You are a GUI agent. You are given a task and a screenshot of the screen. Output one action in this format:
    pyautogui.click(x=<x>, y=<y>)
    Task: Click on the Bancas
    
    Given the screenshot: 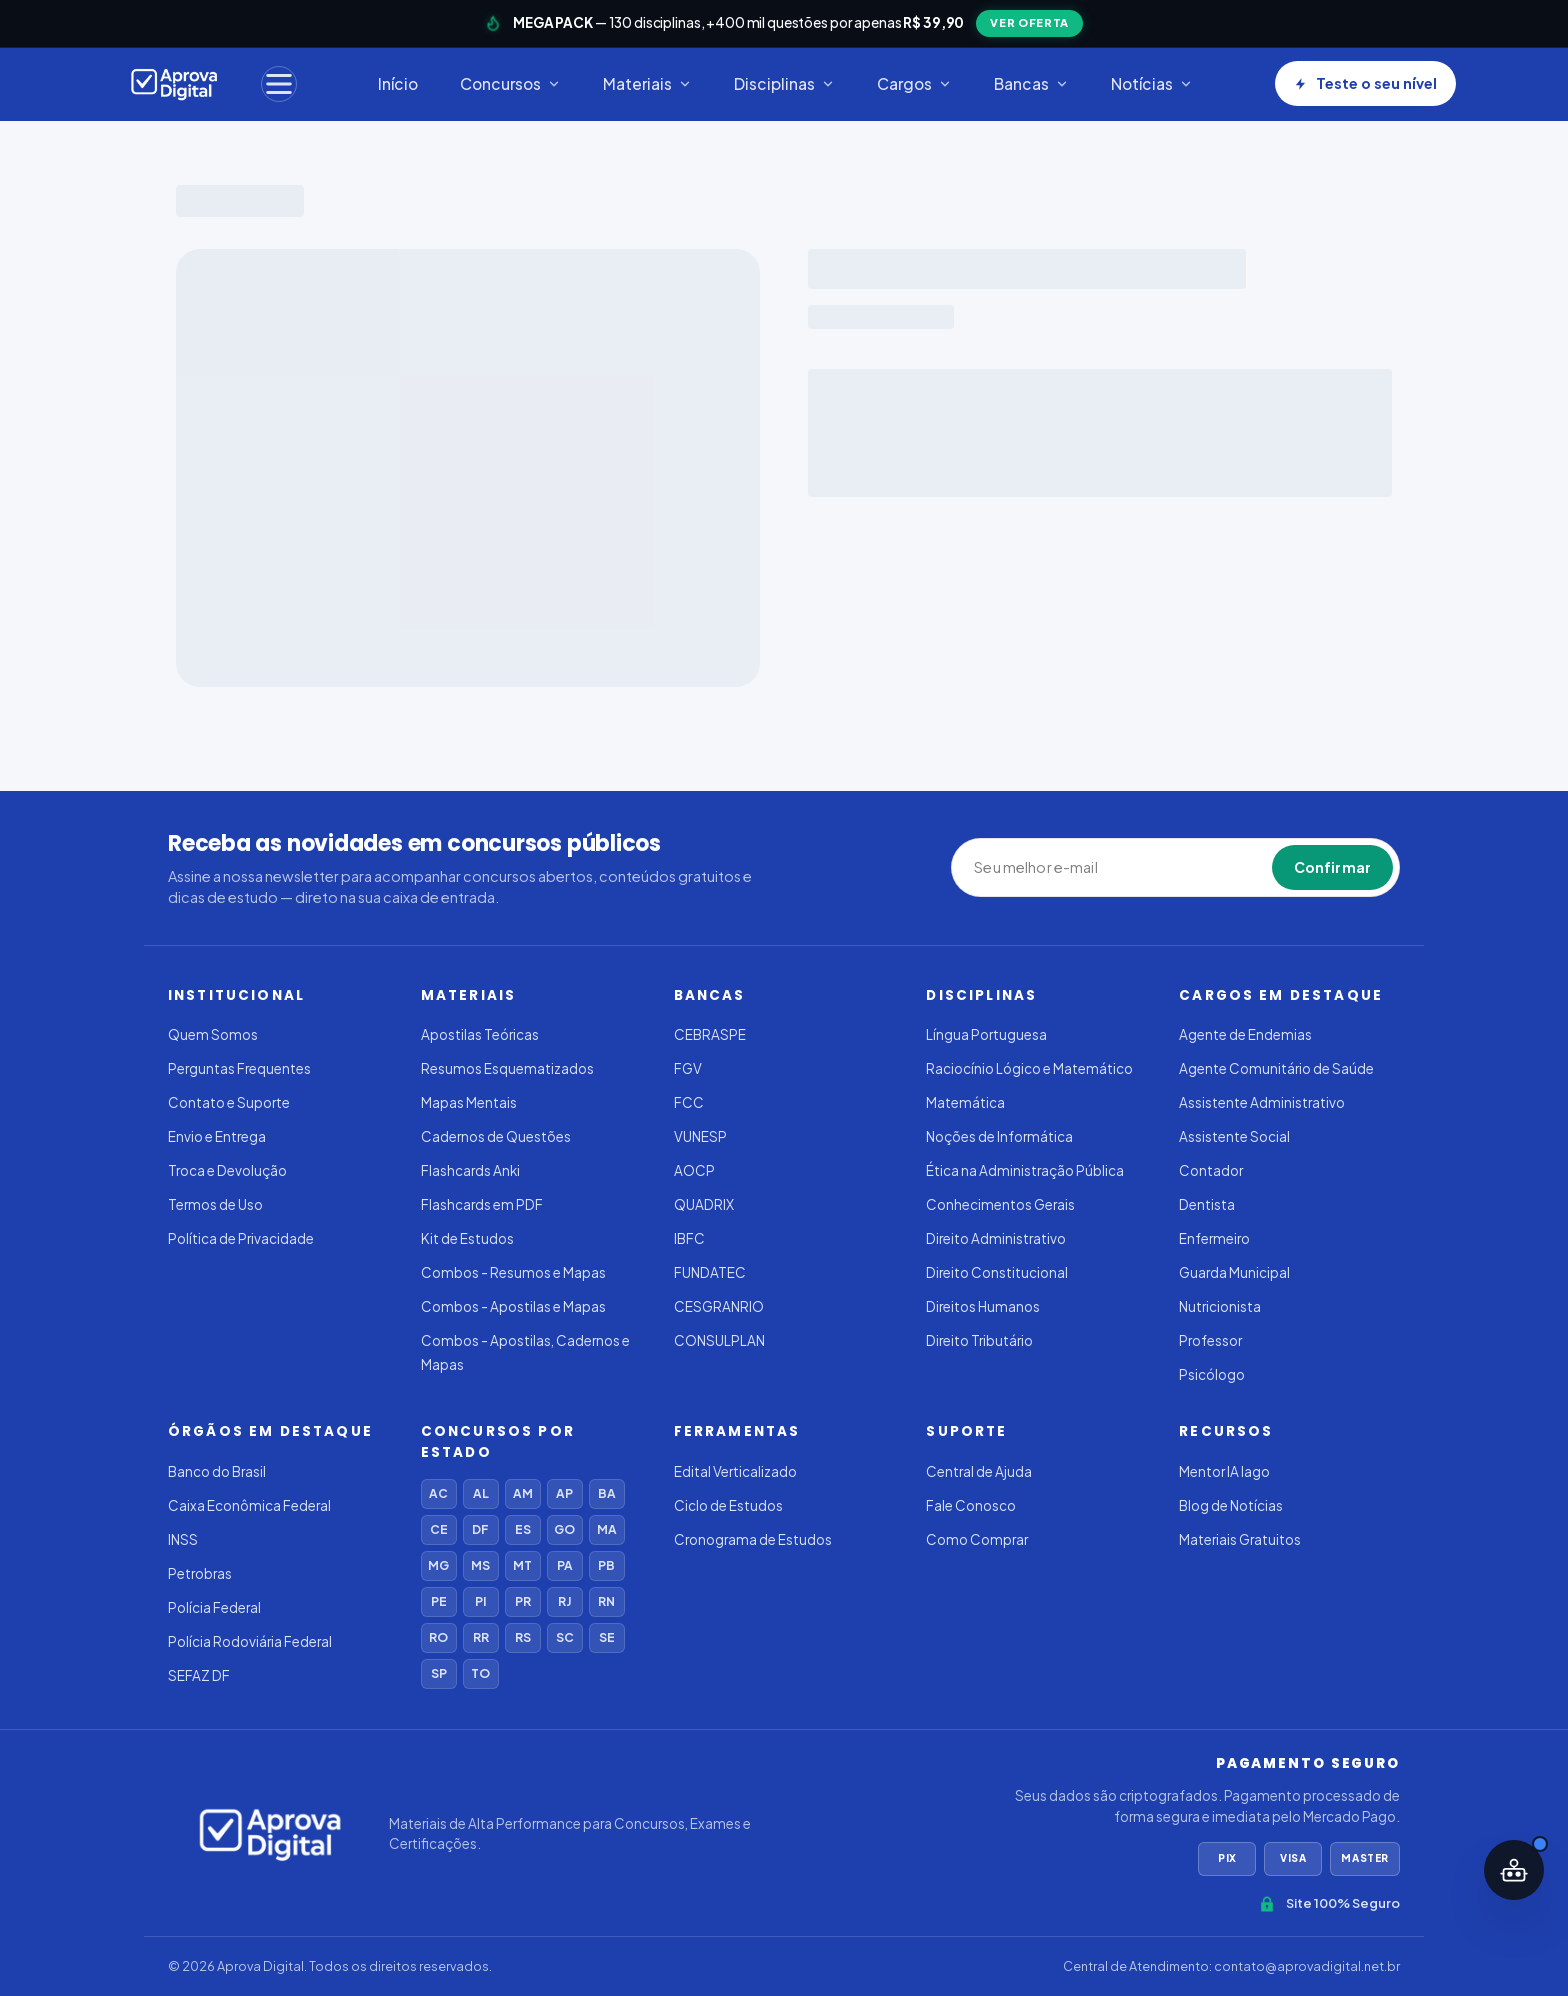 What is the action you would take?
    pyautogui.click(x=1031, y=83)
    